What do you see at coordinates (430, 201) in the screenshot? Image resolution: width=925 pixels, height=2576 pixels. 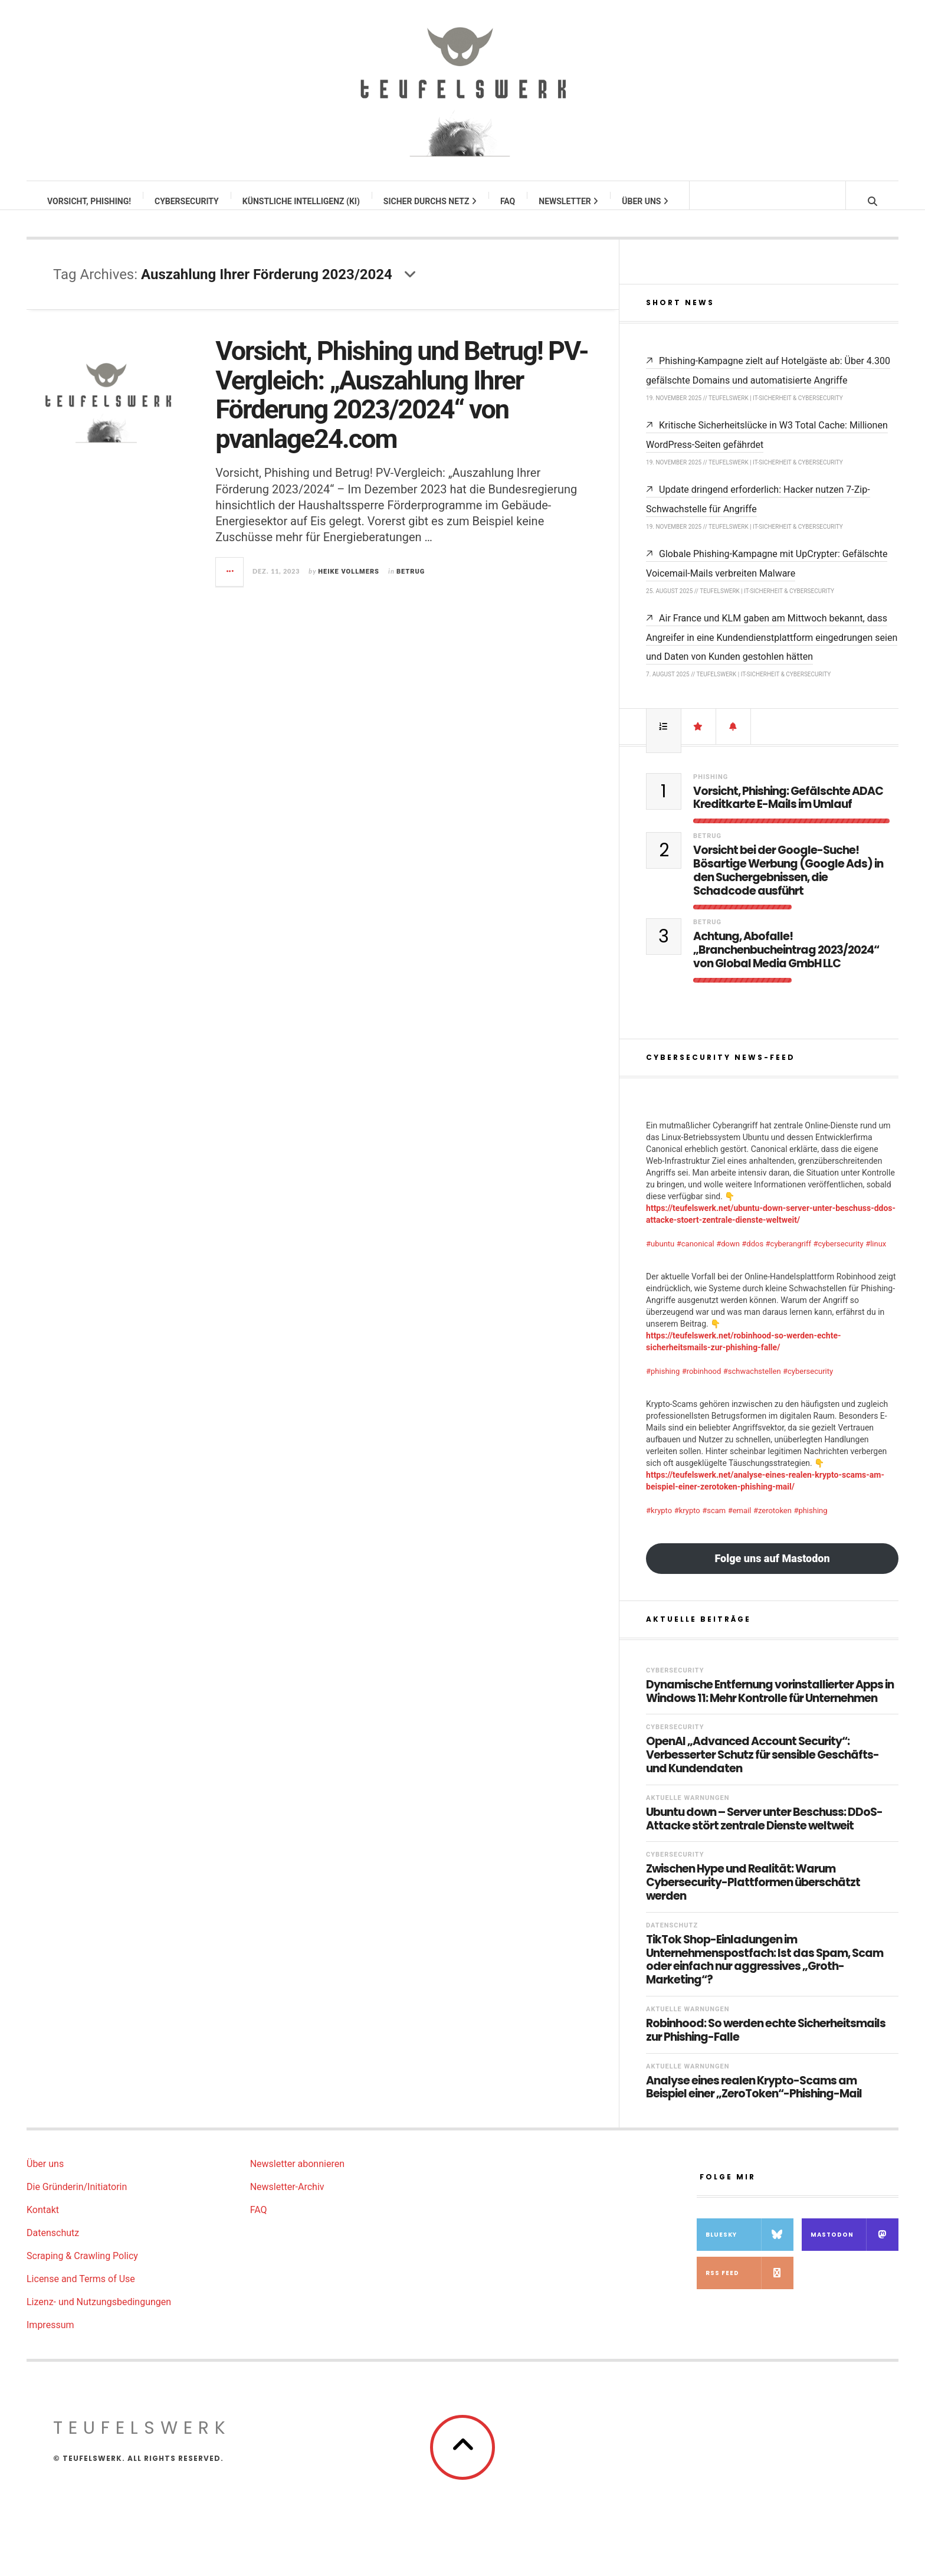 I see `Sicher durchs Netz` at bounding box center [430, 201].